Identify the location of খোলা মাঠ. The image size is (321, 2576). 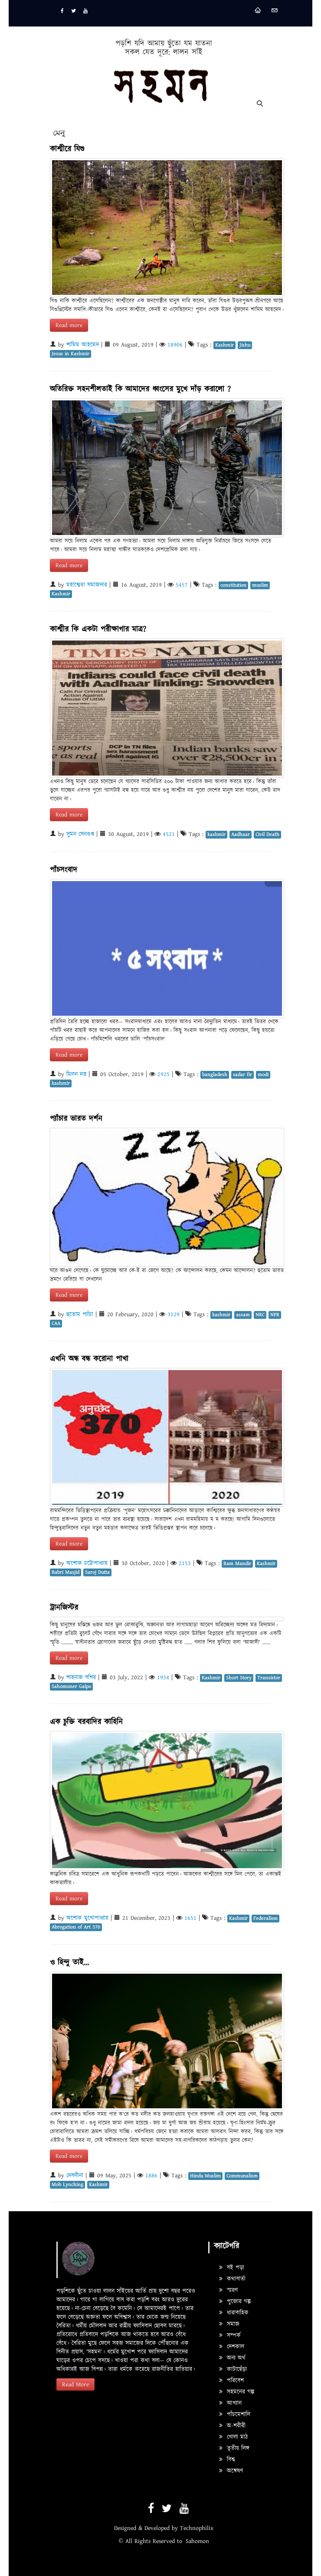
(233, 2437).